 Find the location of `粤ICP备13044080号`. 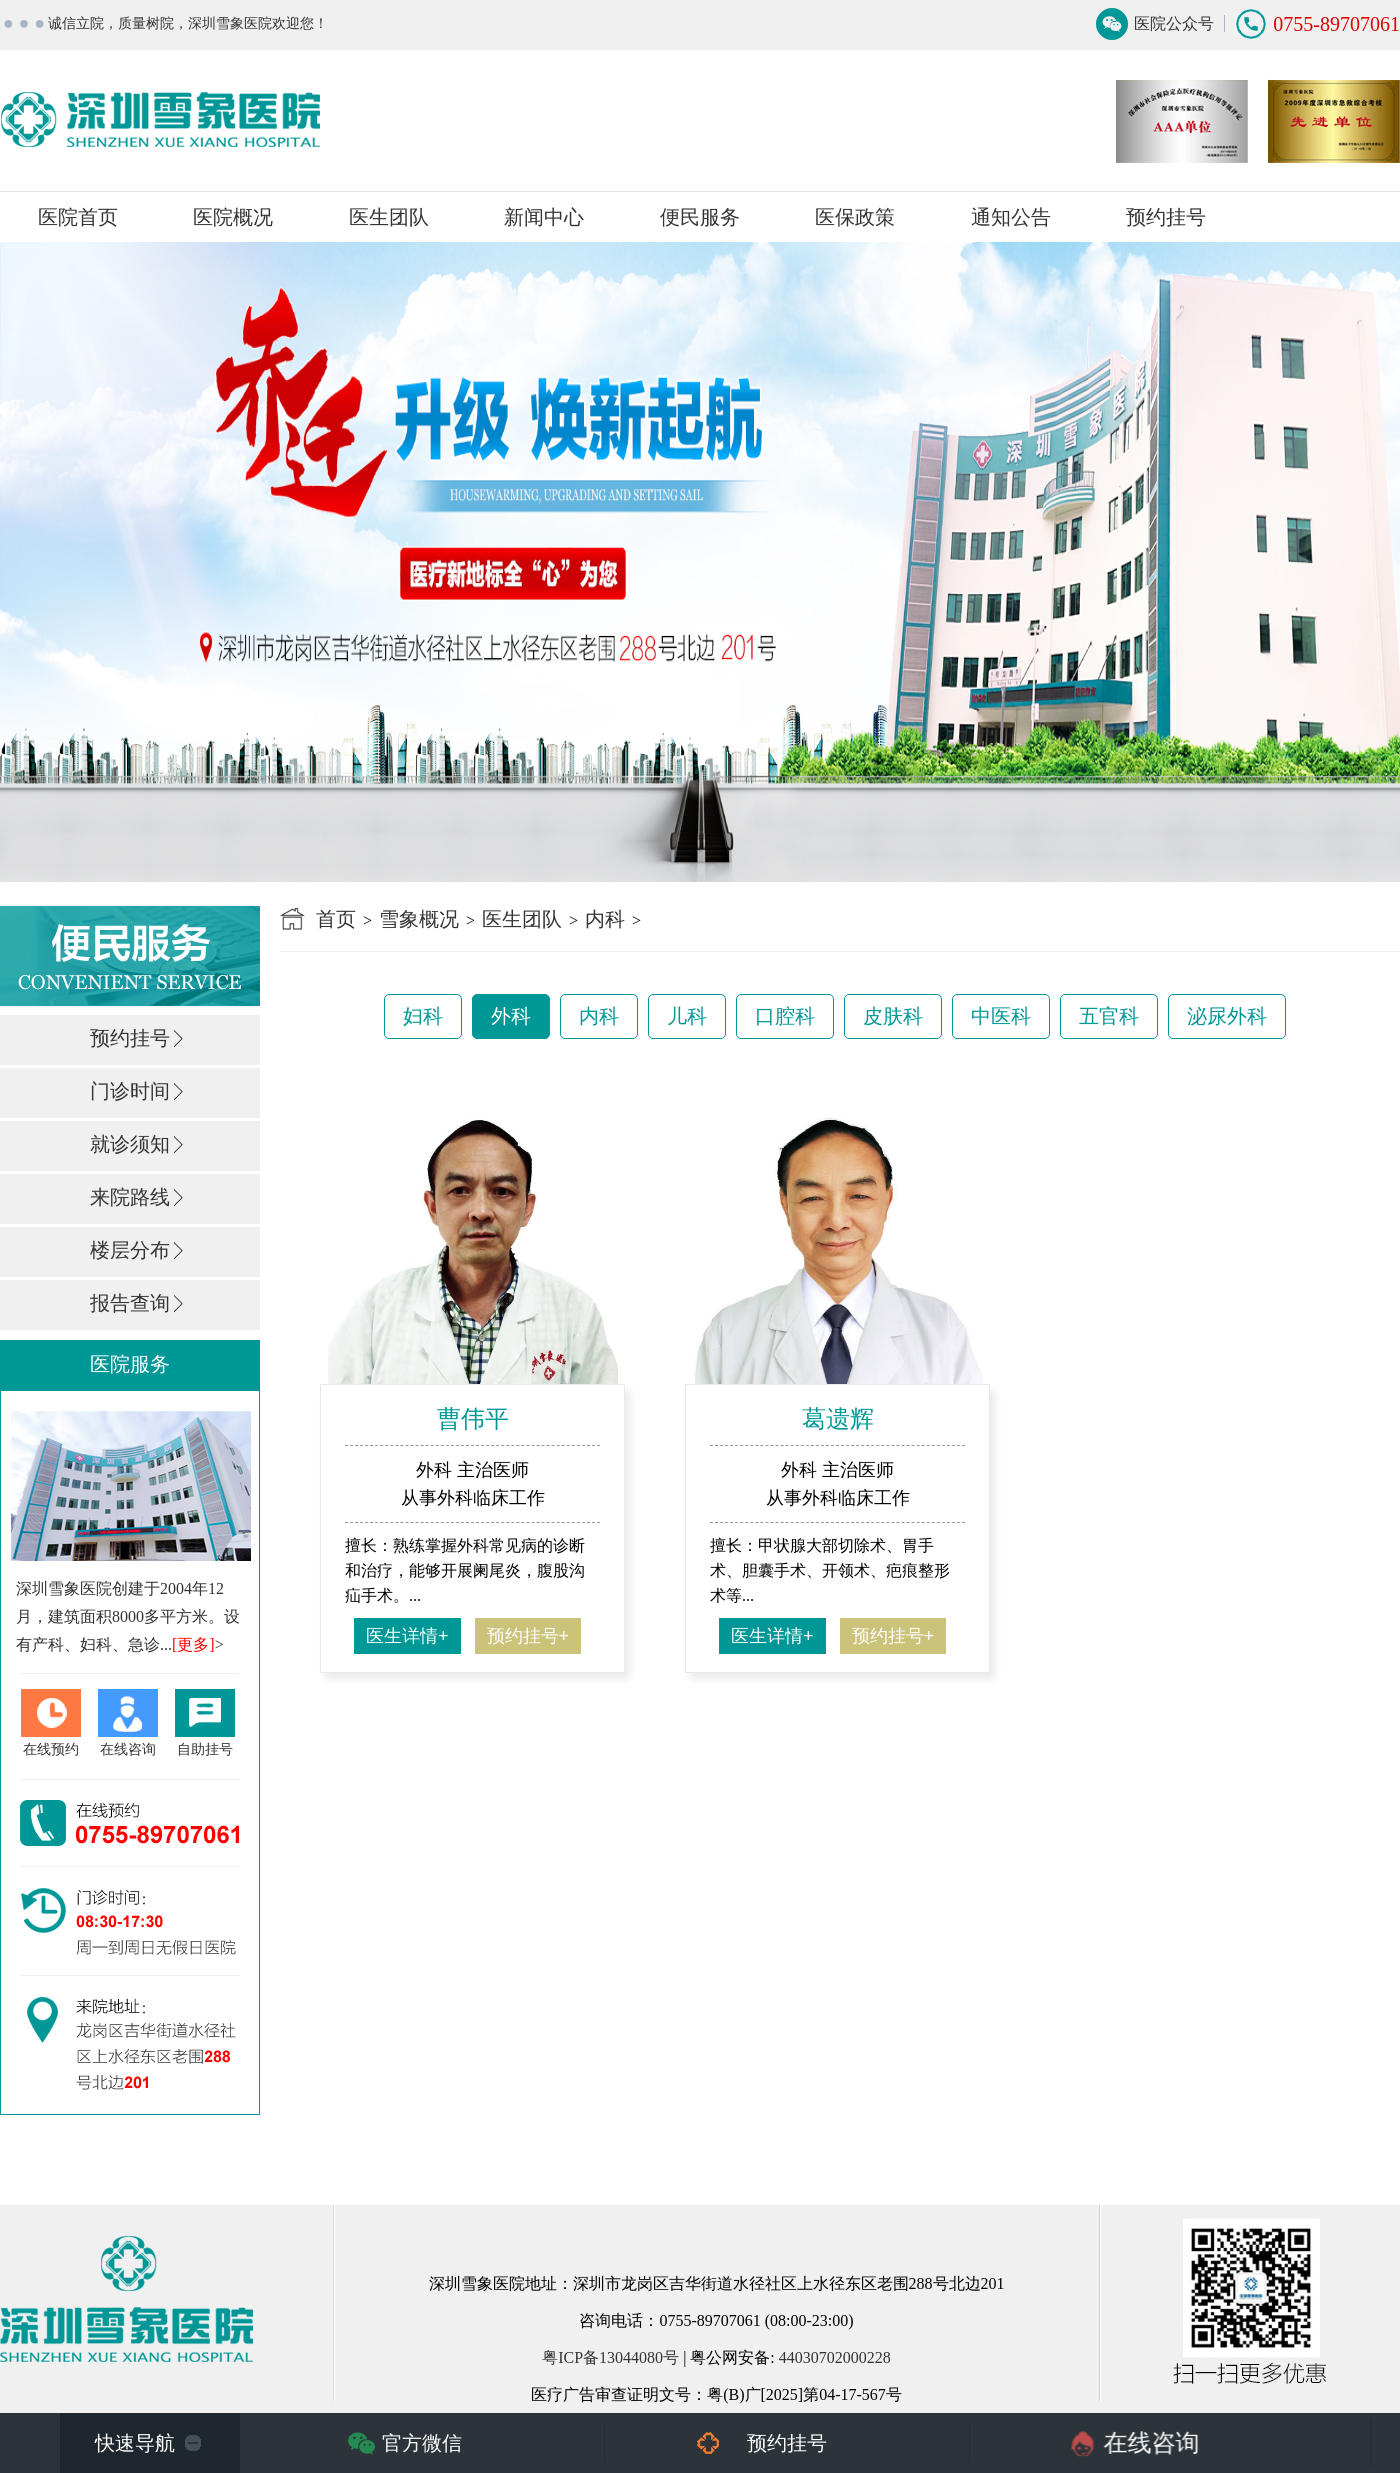

粤ICP备13044080号 is located at coordinates (610, 2357).